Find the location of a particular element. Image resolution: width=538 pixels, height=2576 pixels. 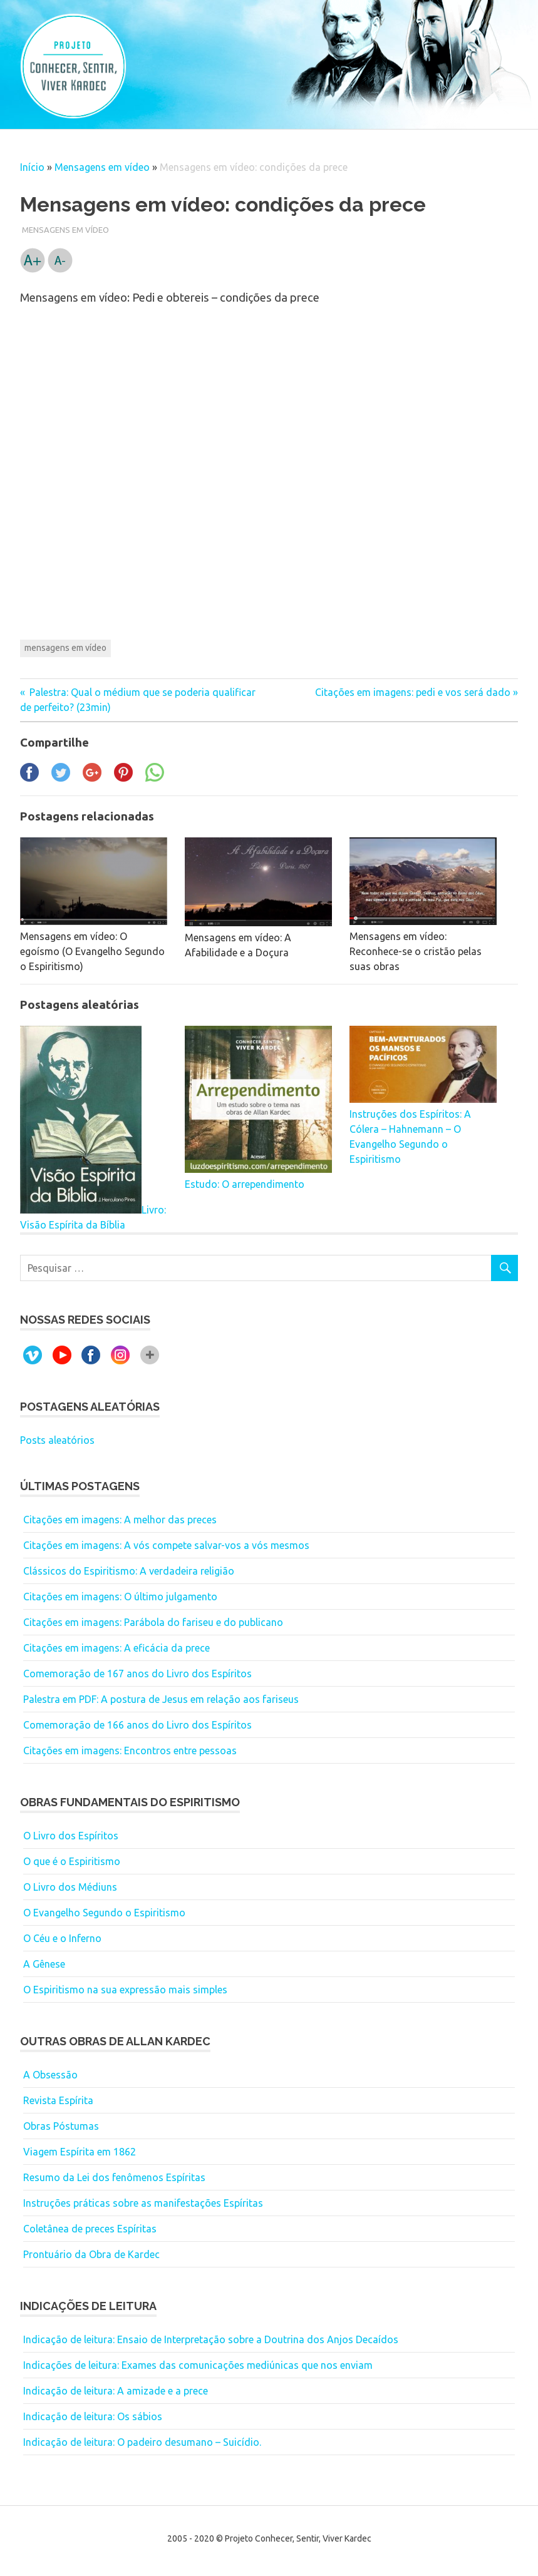

Indicação de leitura: A amizade e a prece is located at coordinates (115, 2390).